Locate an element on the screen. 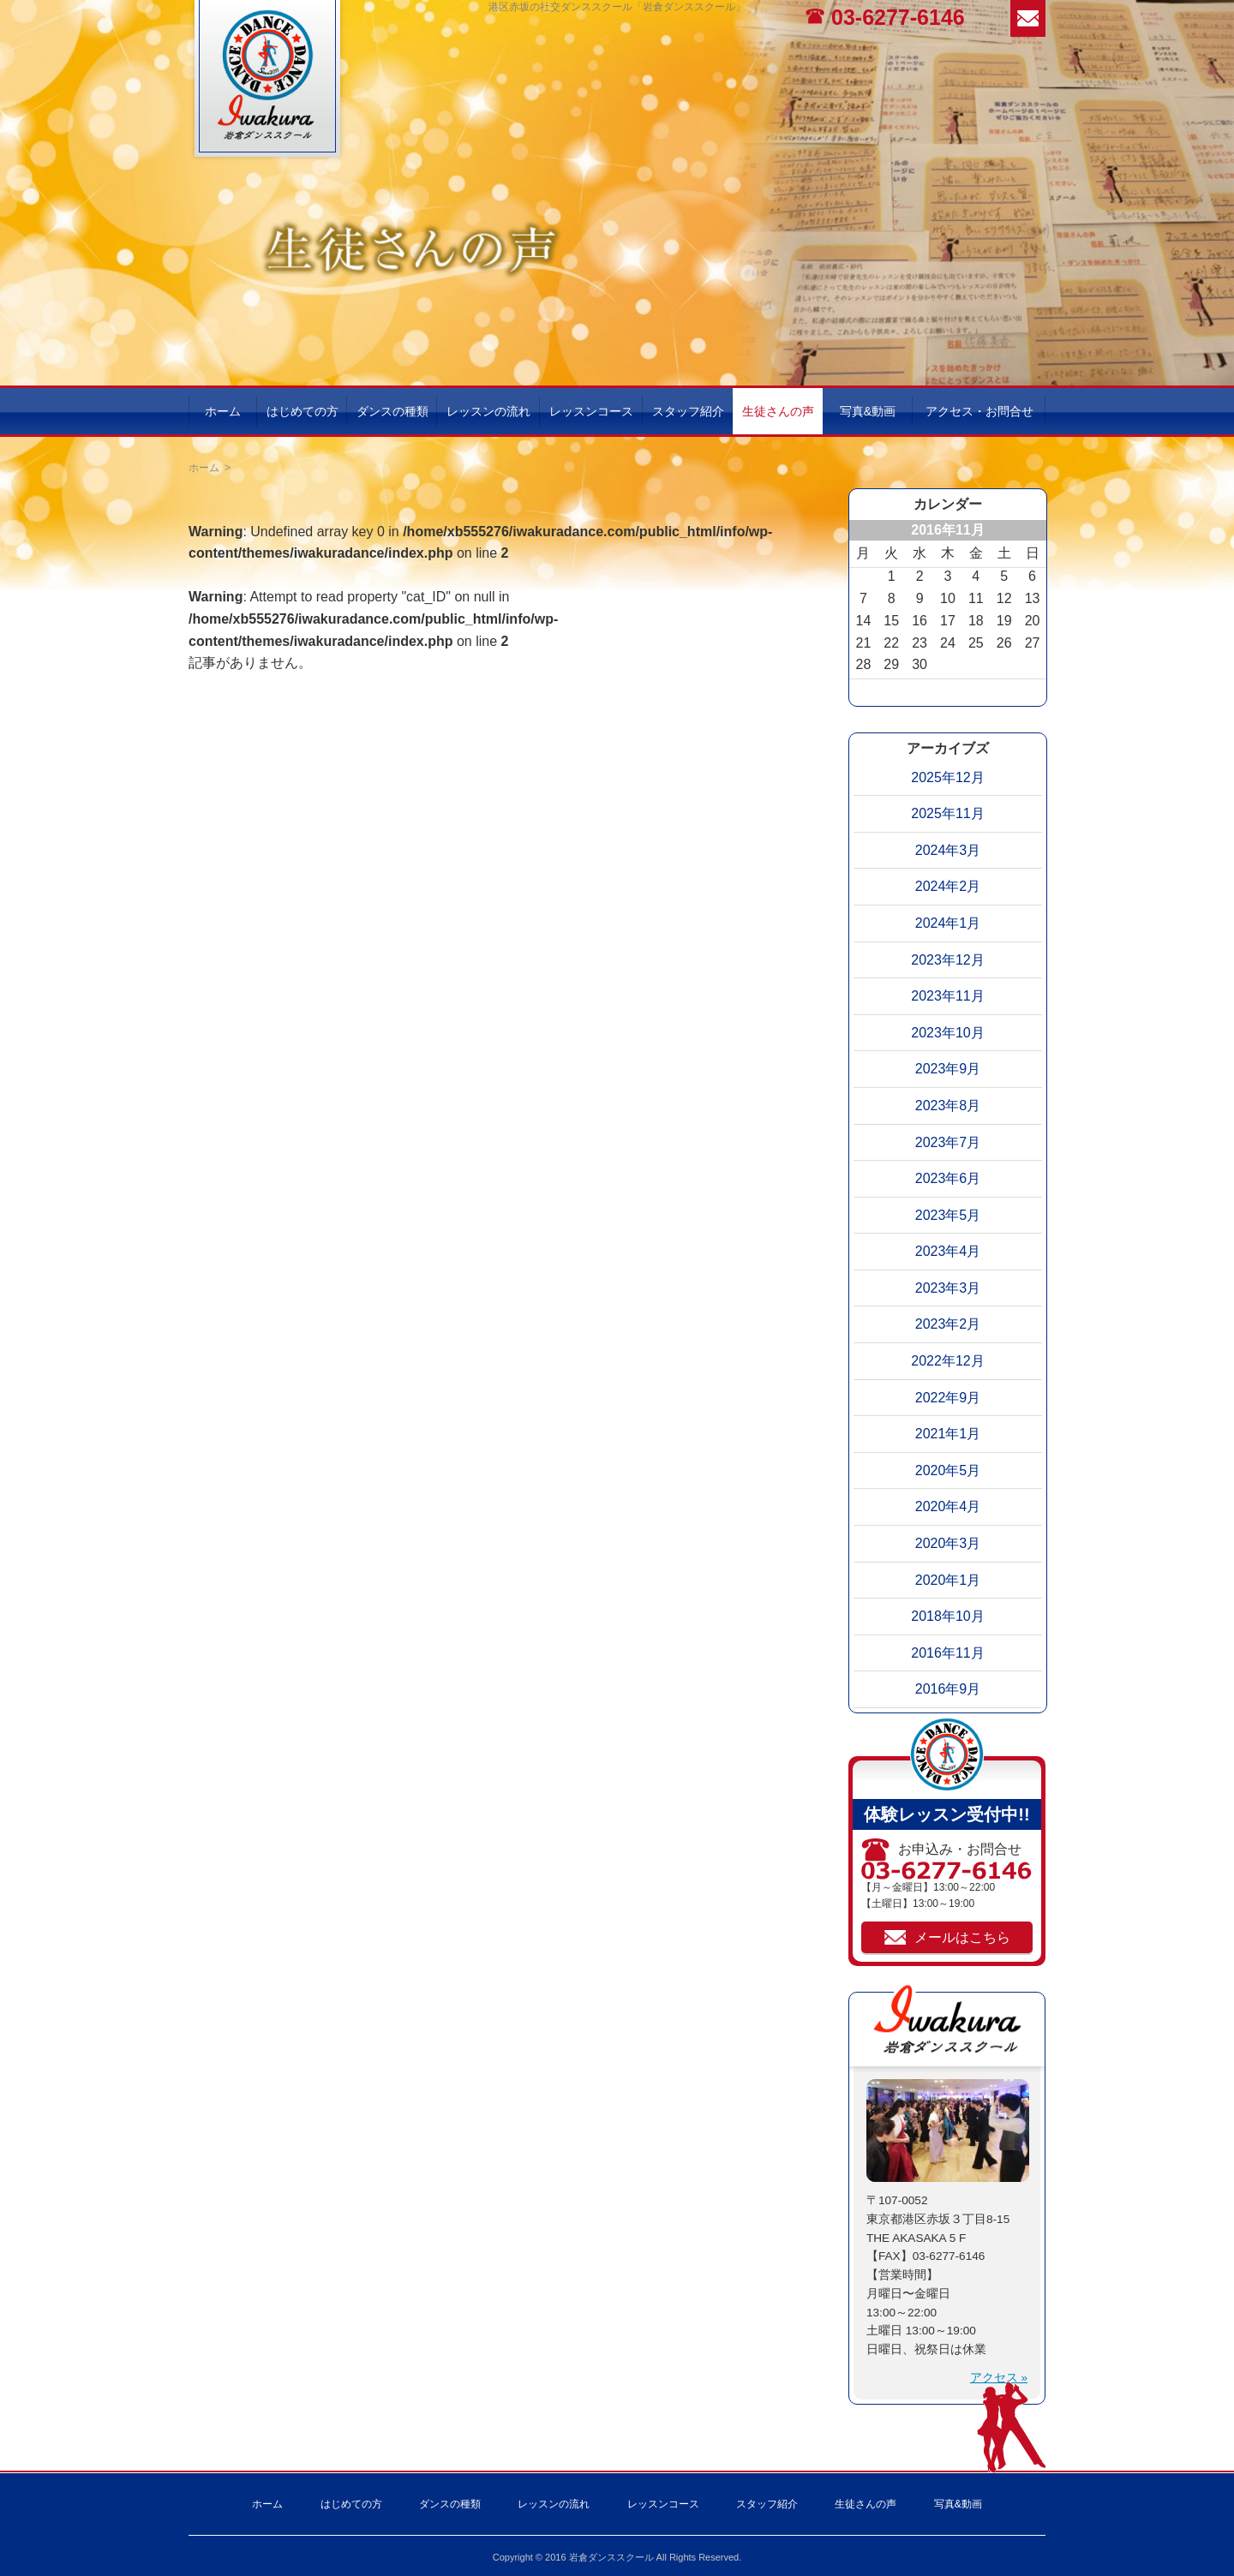  2023年6月 is located at coordinates (948, 1178).